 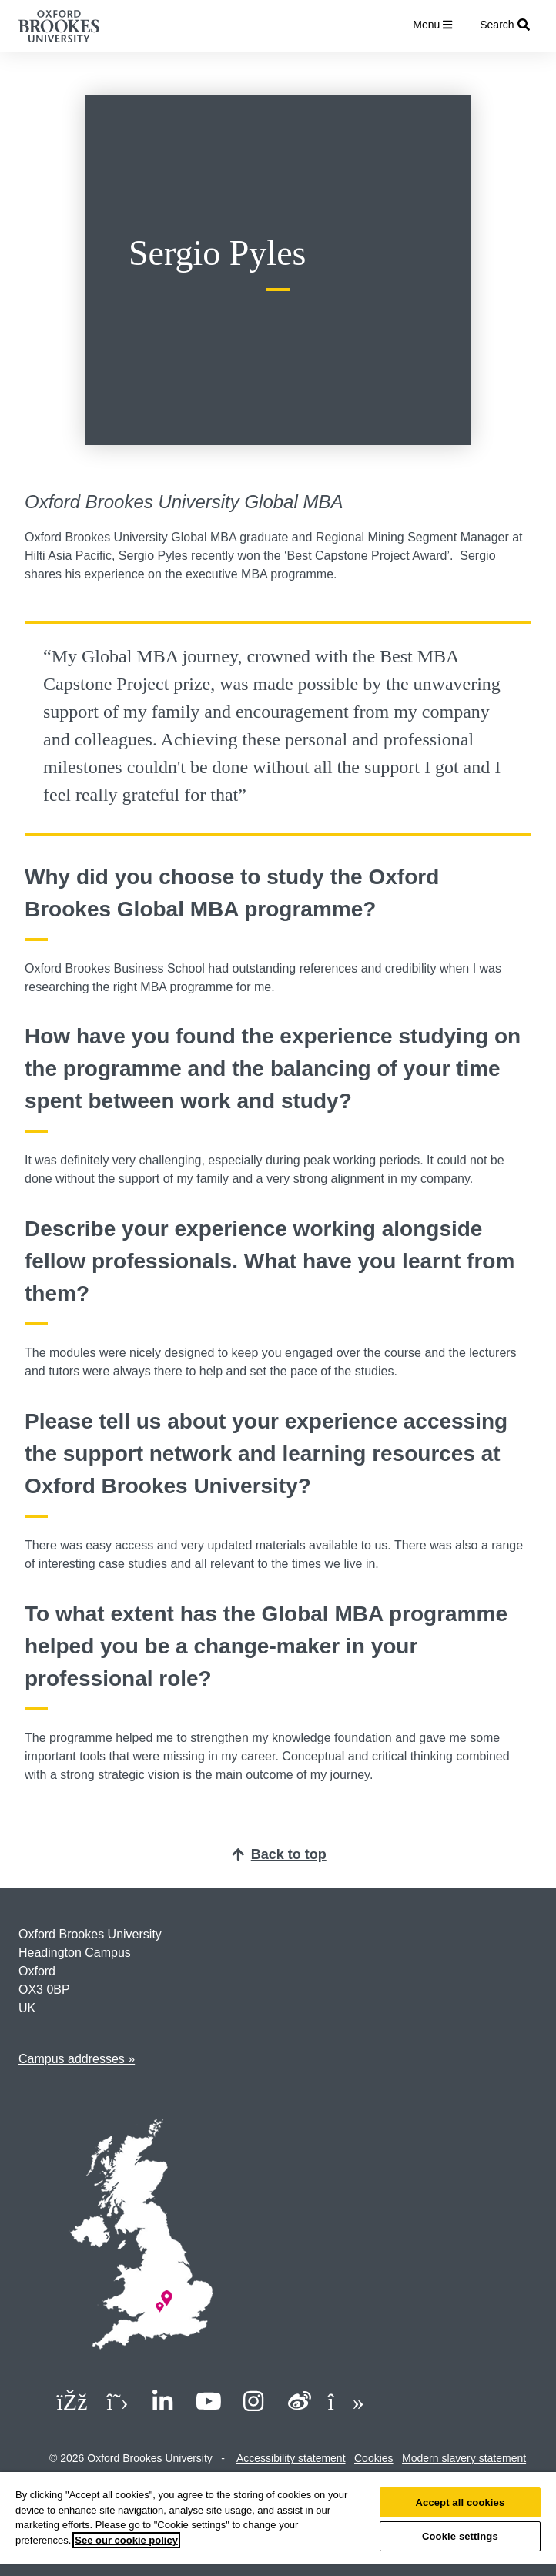 What do you see at coordinates (76, 2058) in the screenshot?
I see `Campus addresses »` at bounding box center [76, 2058].